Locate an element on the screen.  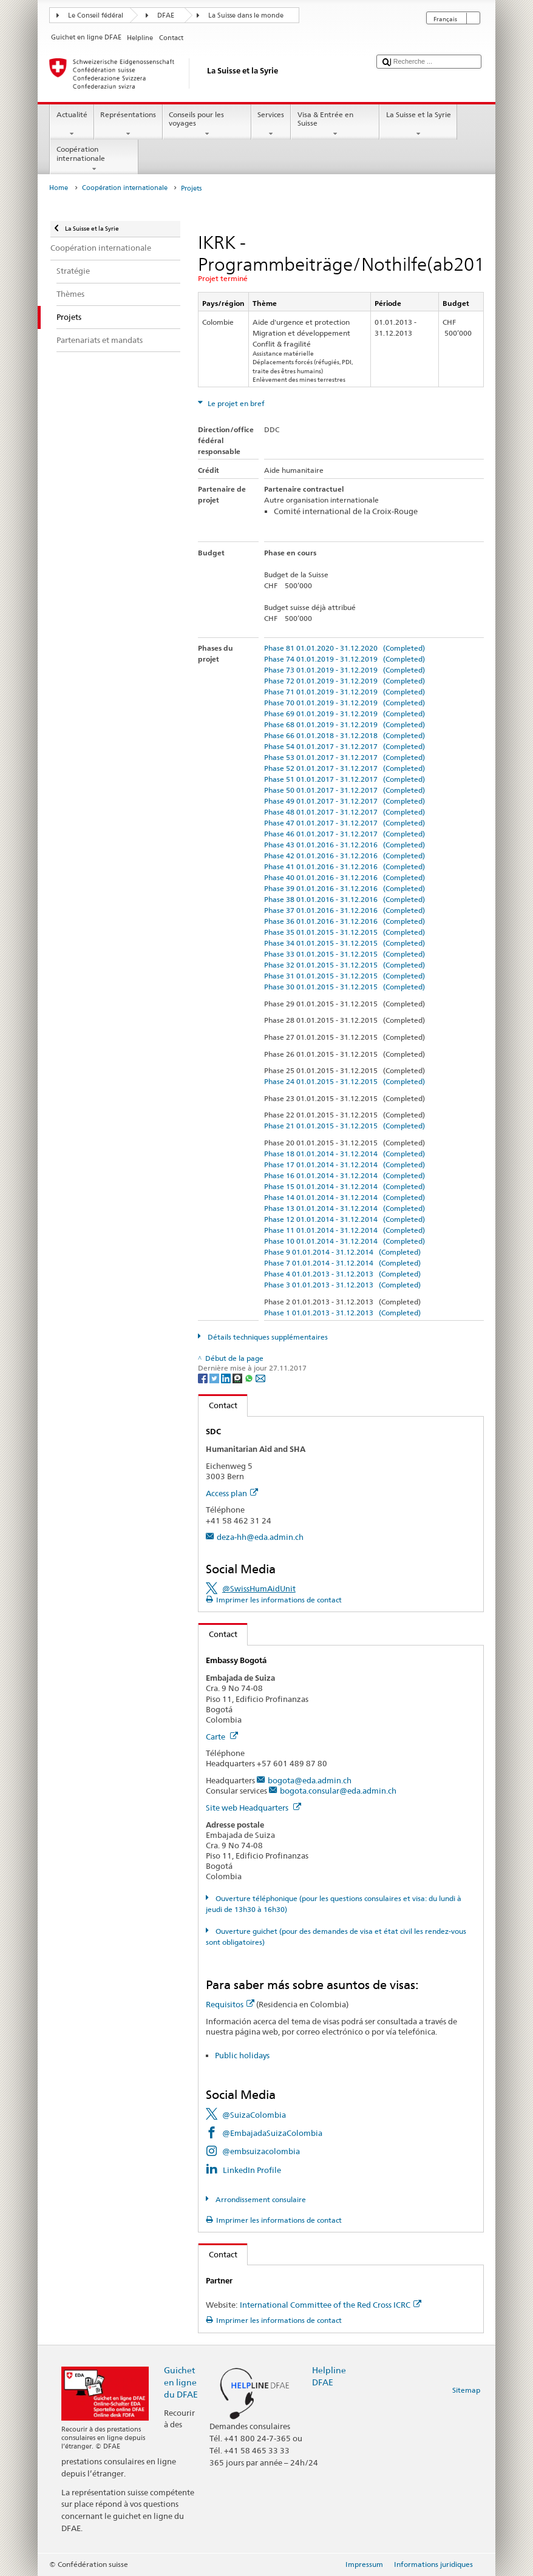
International Committee of the Red Cross ICRC is located at coordinates (330, 2305).